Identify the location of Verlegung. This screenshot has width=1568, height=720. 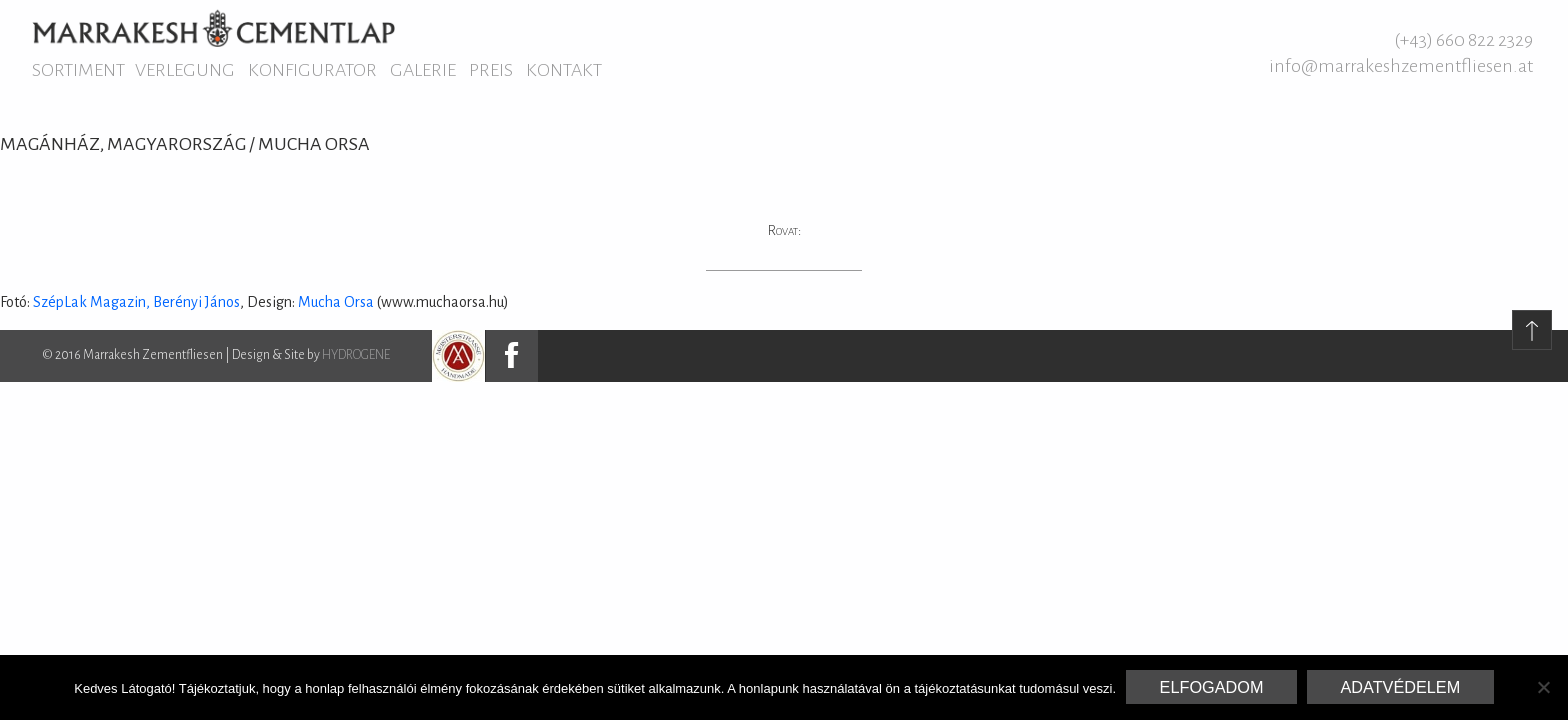
(185, 70).